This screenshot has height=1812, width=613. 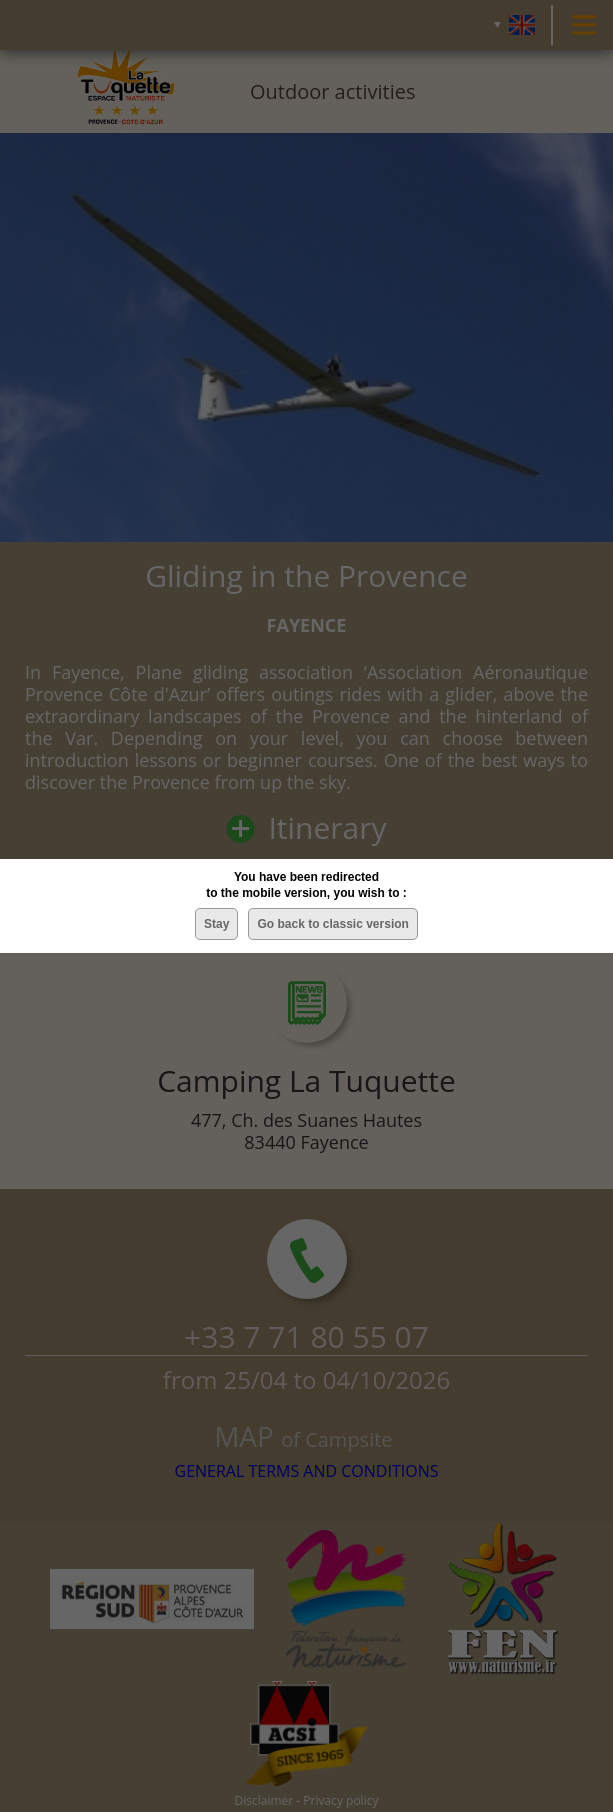 I want to click on Go back to classic version, so click(x=332, y=924).